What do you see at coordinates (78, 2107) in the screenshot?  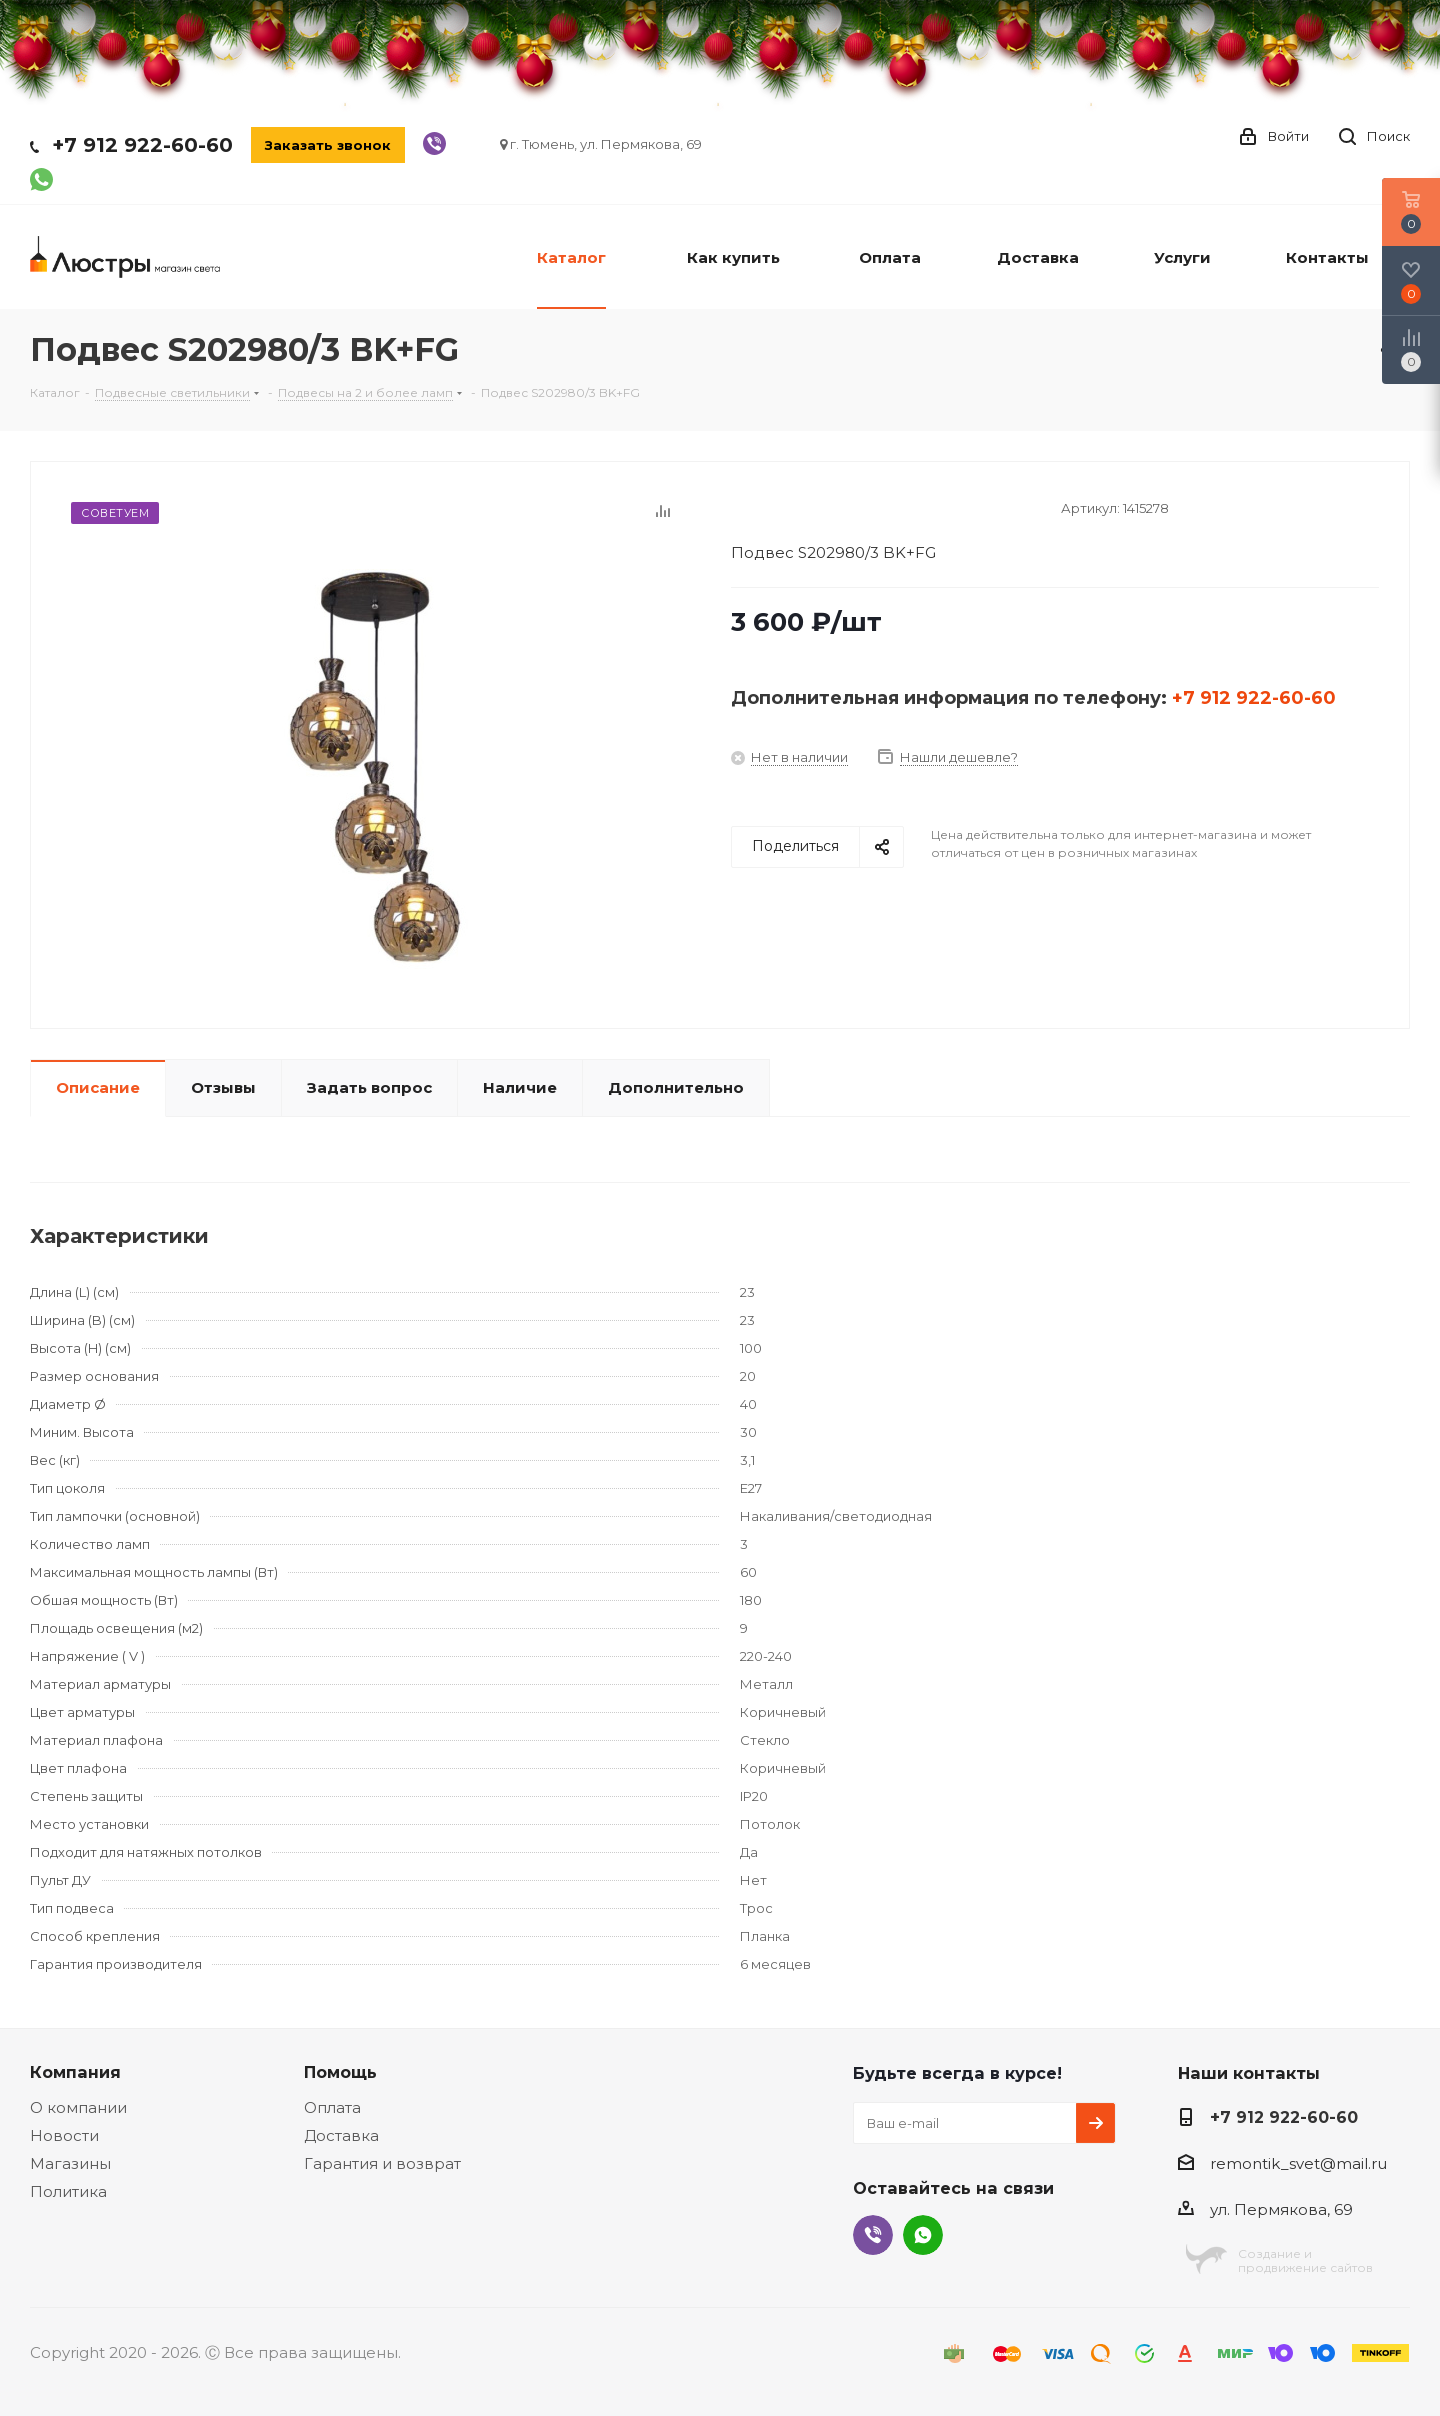 I see `О компании` at bounding box center [78, 2107].